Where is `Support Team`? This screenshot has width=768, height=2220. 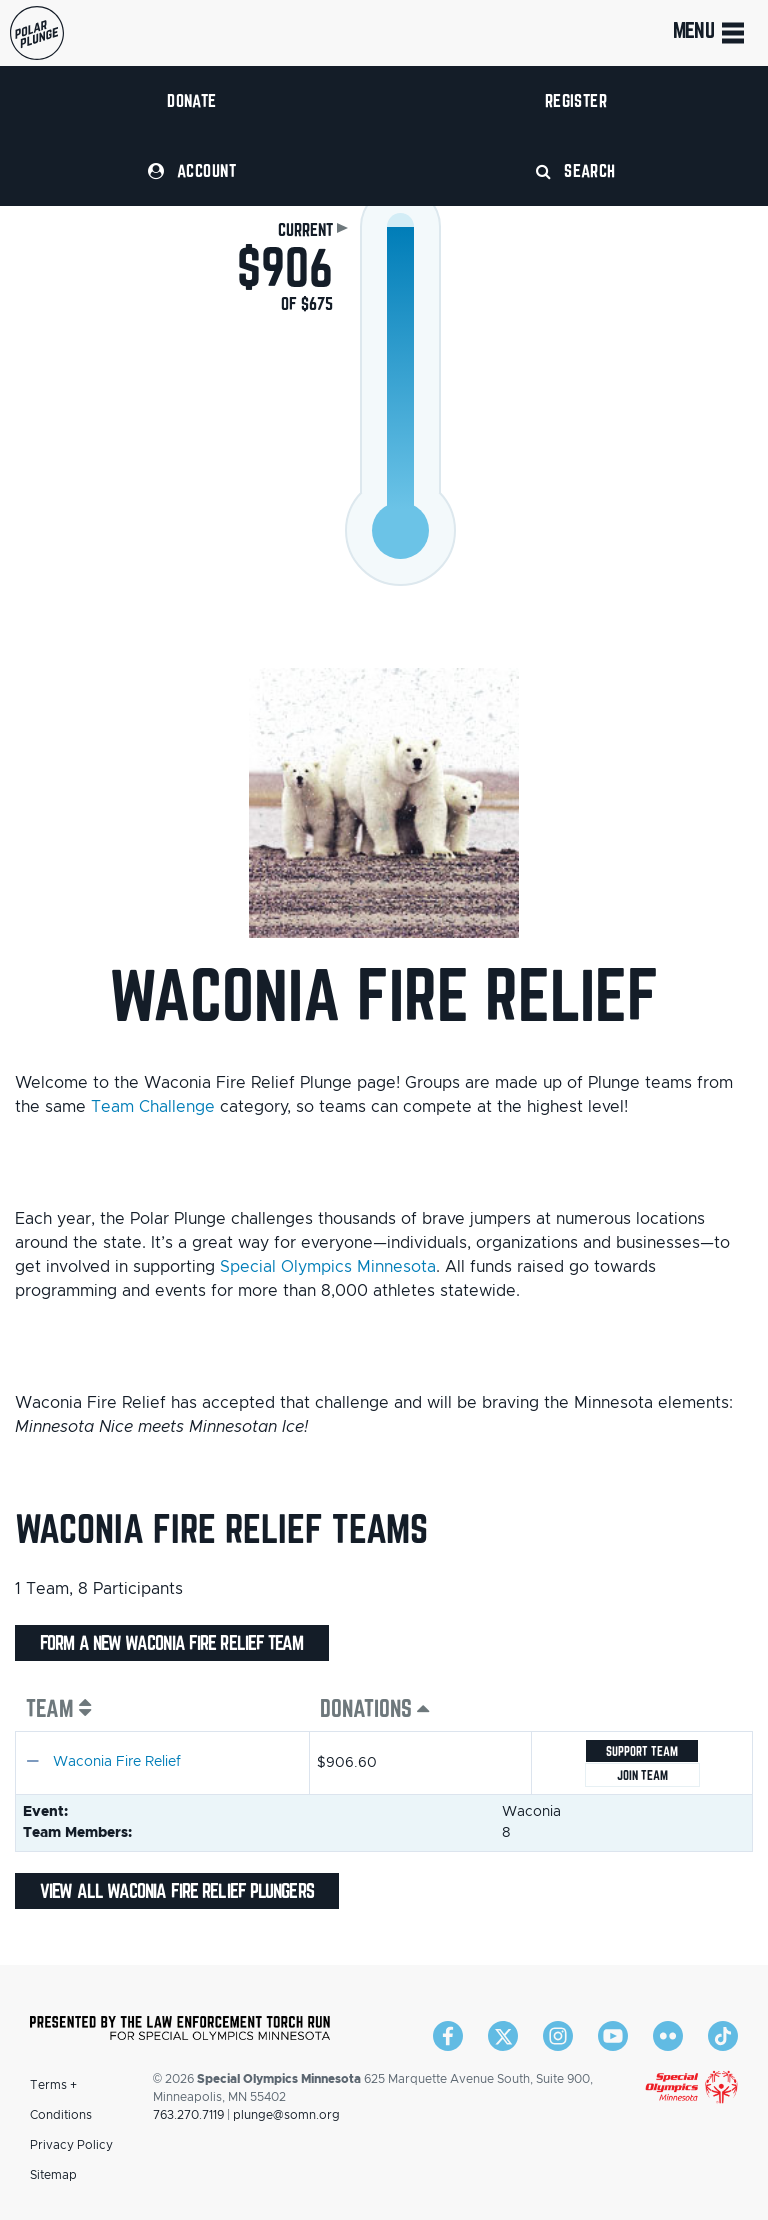
Support Team is located at coordinates (642, 1751).